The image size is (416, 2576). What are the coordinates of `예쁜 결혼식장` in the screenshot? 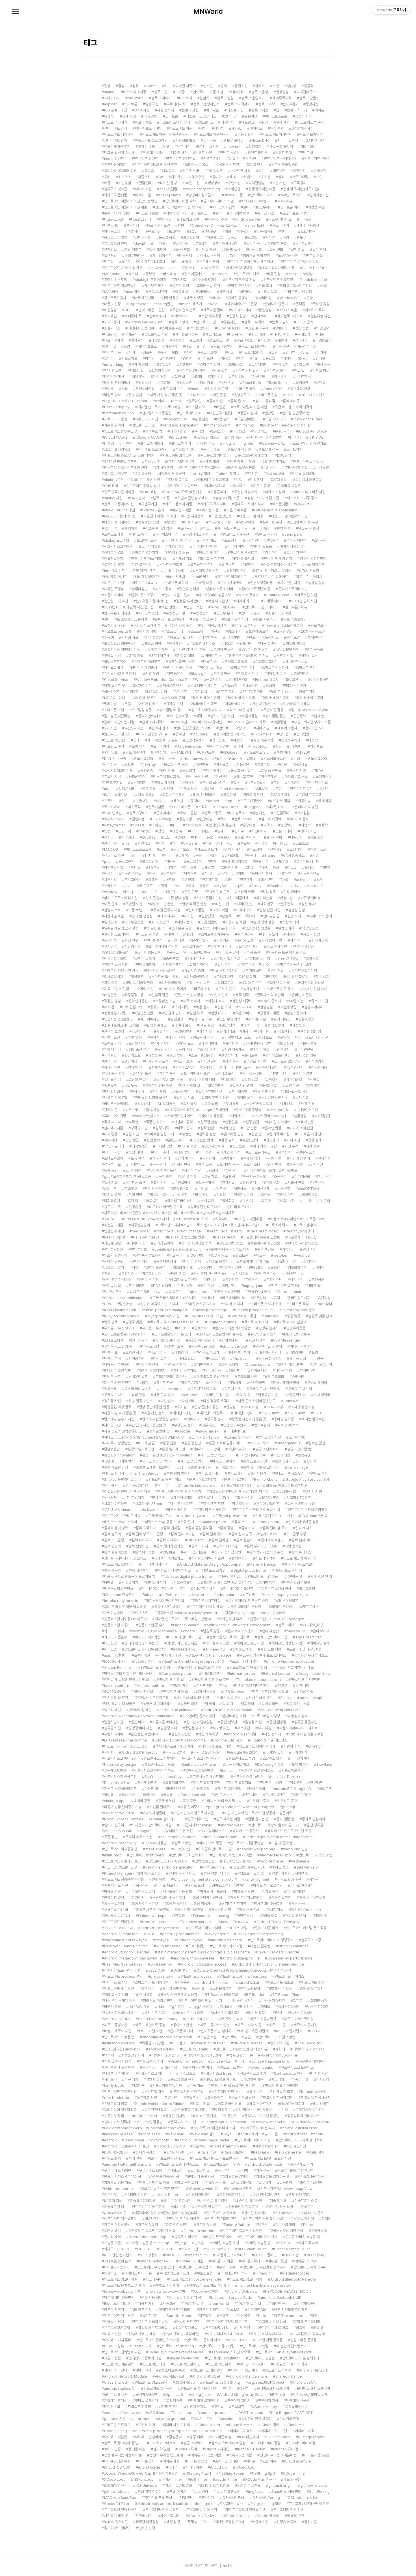 It's located at (142, 564).